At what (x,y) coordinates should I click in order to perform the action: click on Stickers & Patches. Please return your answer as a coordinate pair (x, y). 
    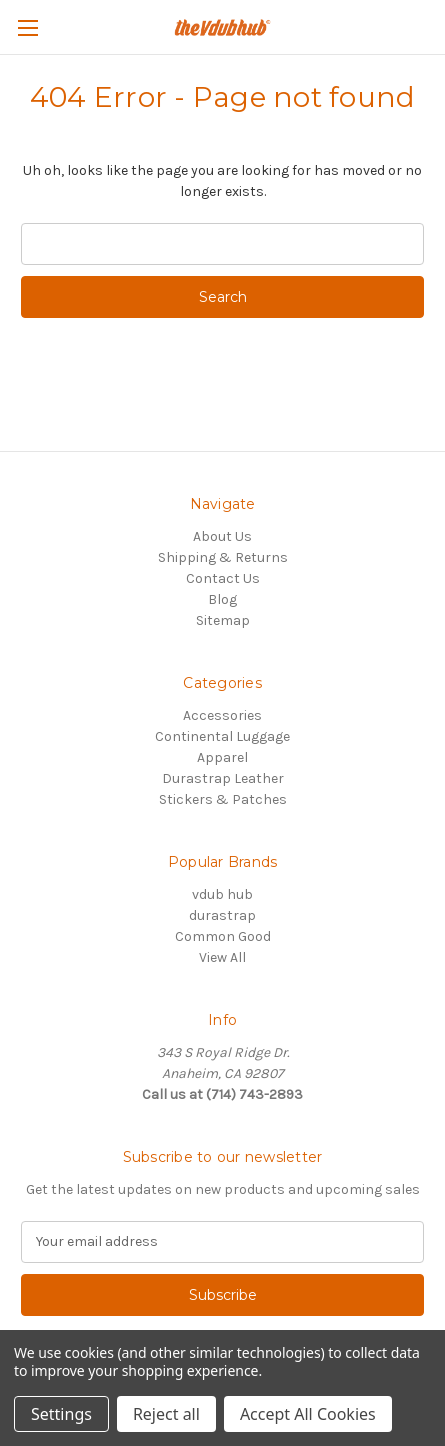
    Looking at the image, I should click on (223, 799).